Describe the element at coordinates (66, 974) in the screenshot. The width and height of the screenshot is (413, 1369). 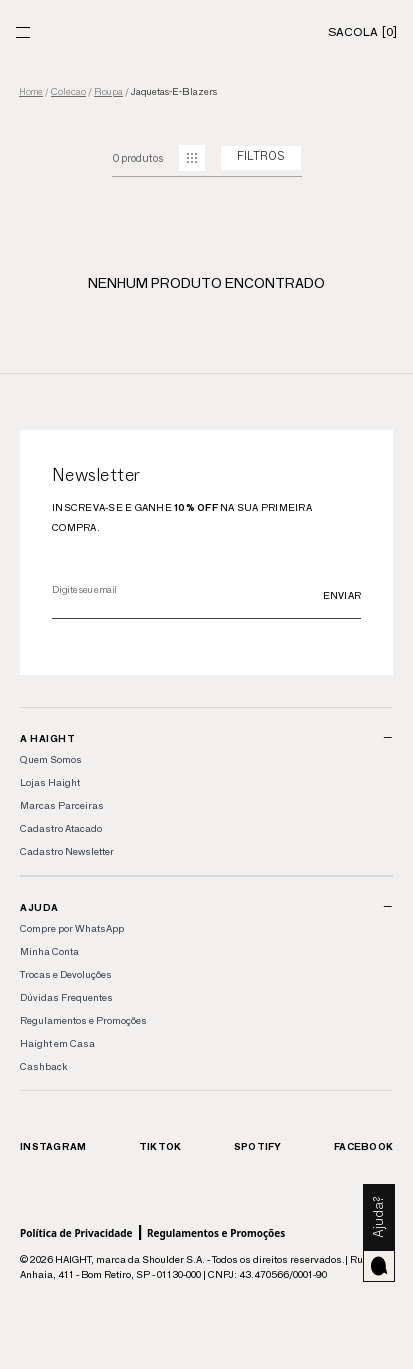
I see `Trocas e Devoluções` at that location.